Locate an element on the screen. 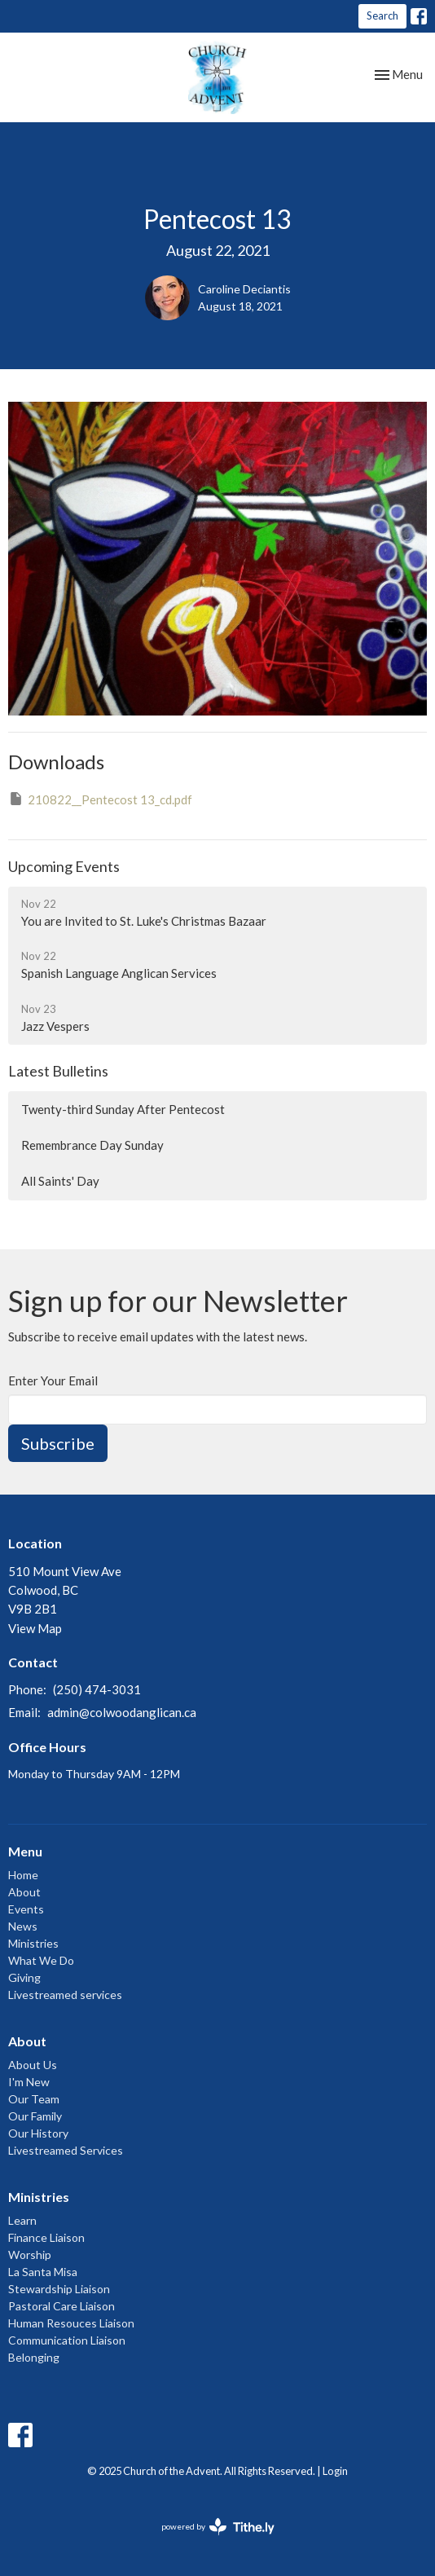 Image resolution: width=435 pixels, height=2576 pixels. Events is located at coordinates (26, 1909).